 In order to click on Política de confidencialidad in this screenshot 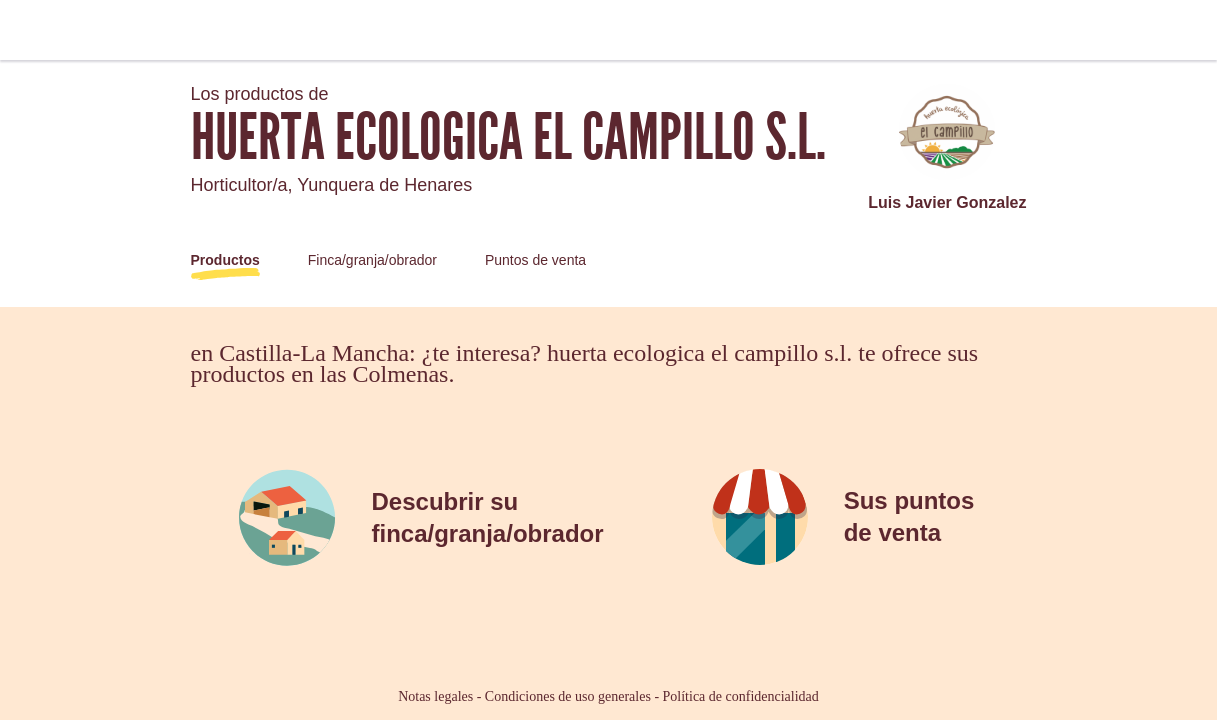, I will do `click(741, 696)`.